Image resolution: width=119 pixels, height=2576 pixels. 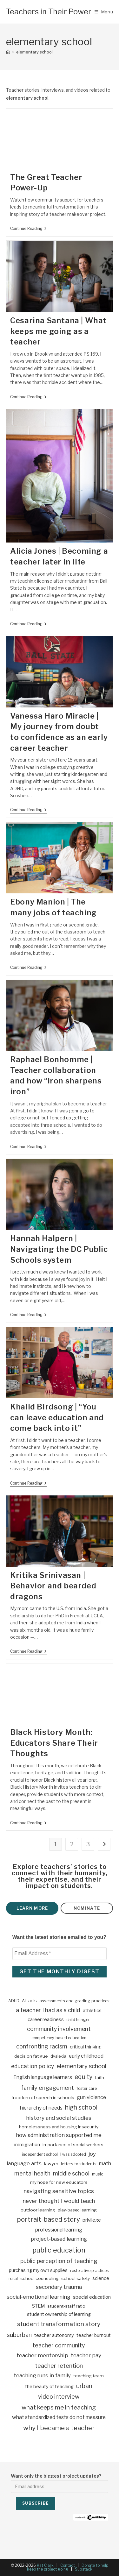 What do you see at coordinates (49, 2386) in the screenshot?
I see `the beauty of teaching [the beauty of teaching (6 items)]` at bounding box center [49, 2386].